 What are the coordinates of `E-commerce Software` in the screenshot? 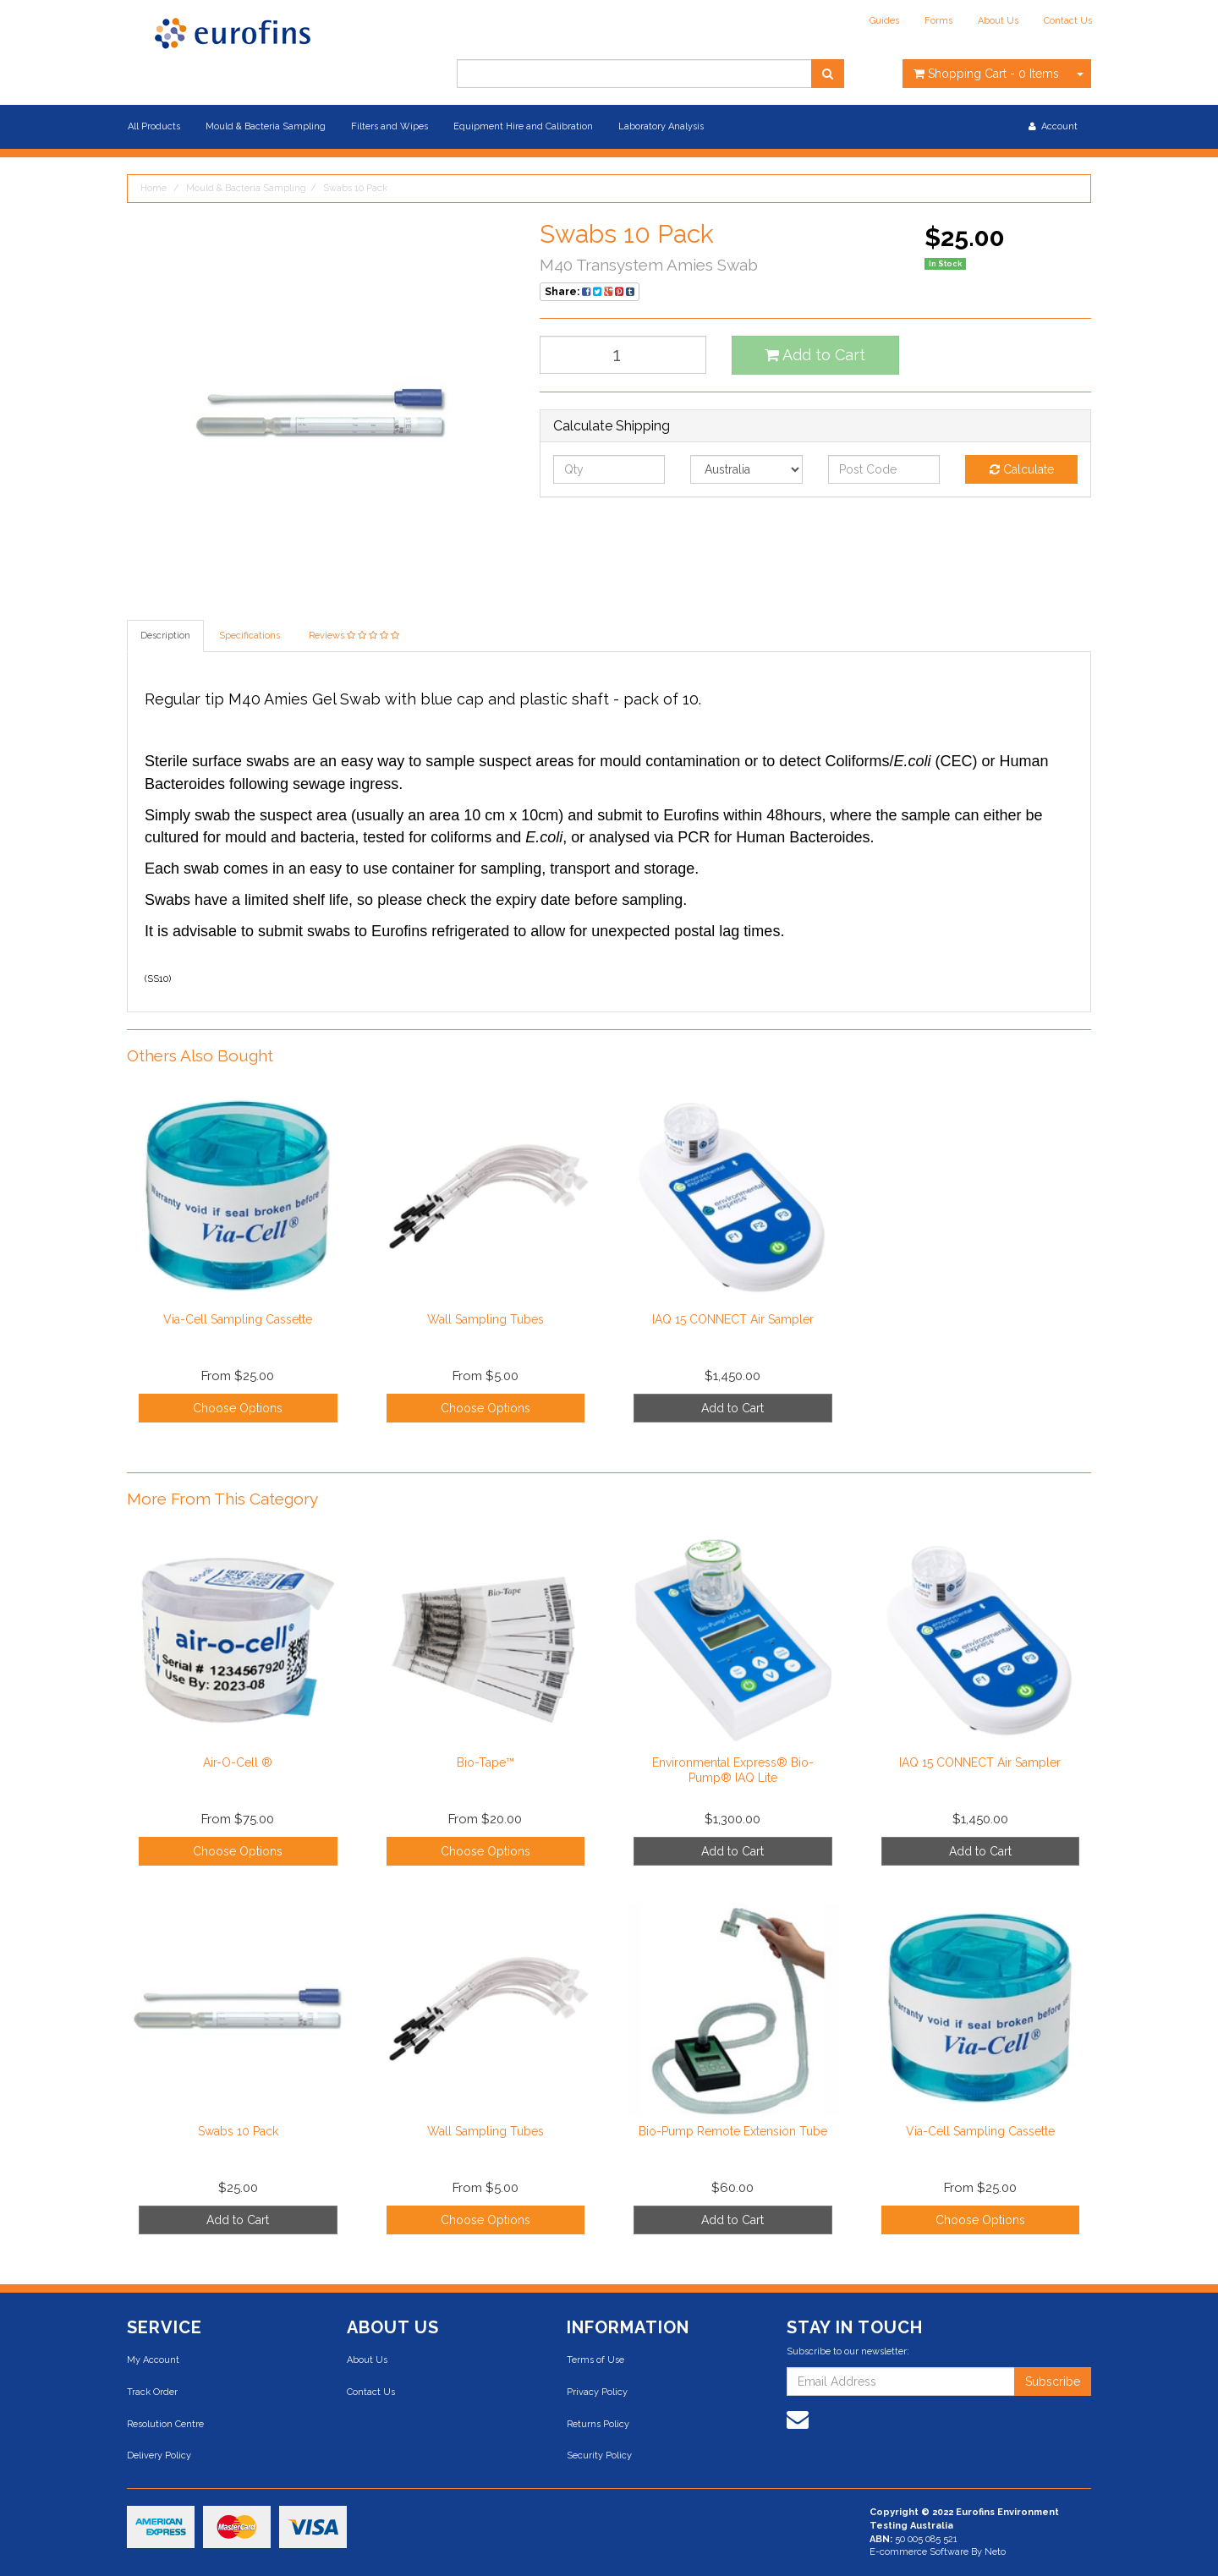 It's located at (919, 2551).